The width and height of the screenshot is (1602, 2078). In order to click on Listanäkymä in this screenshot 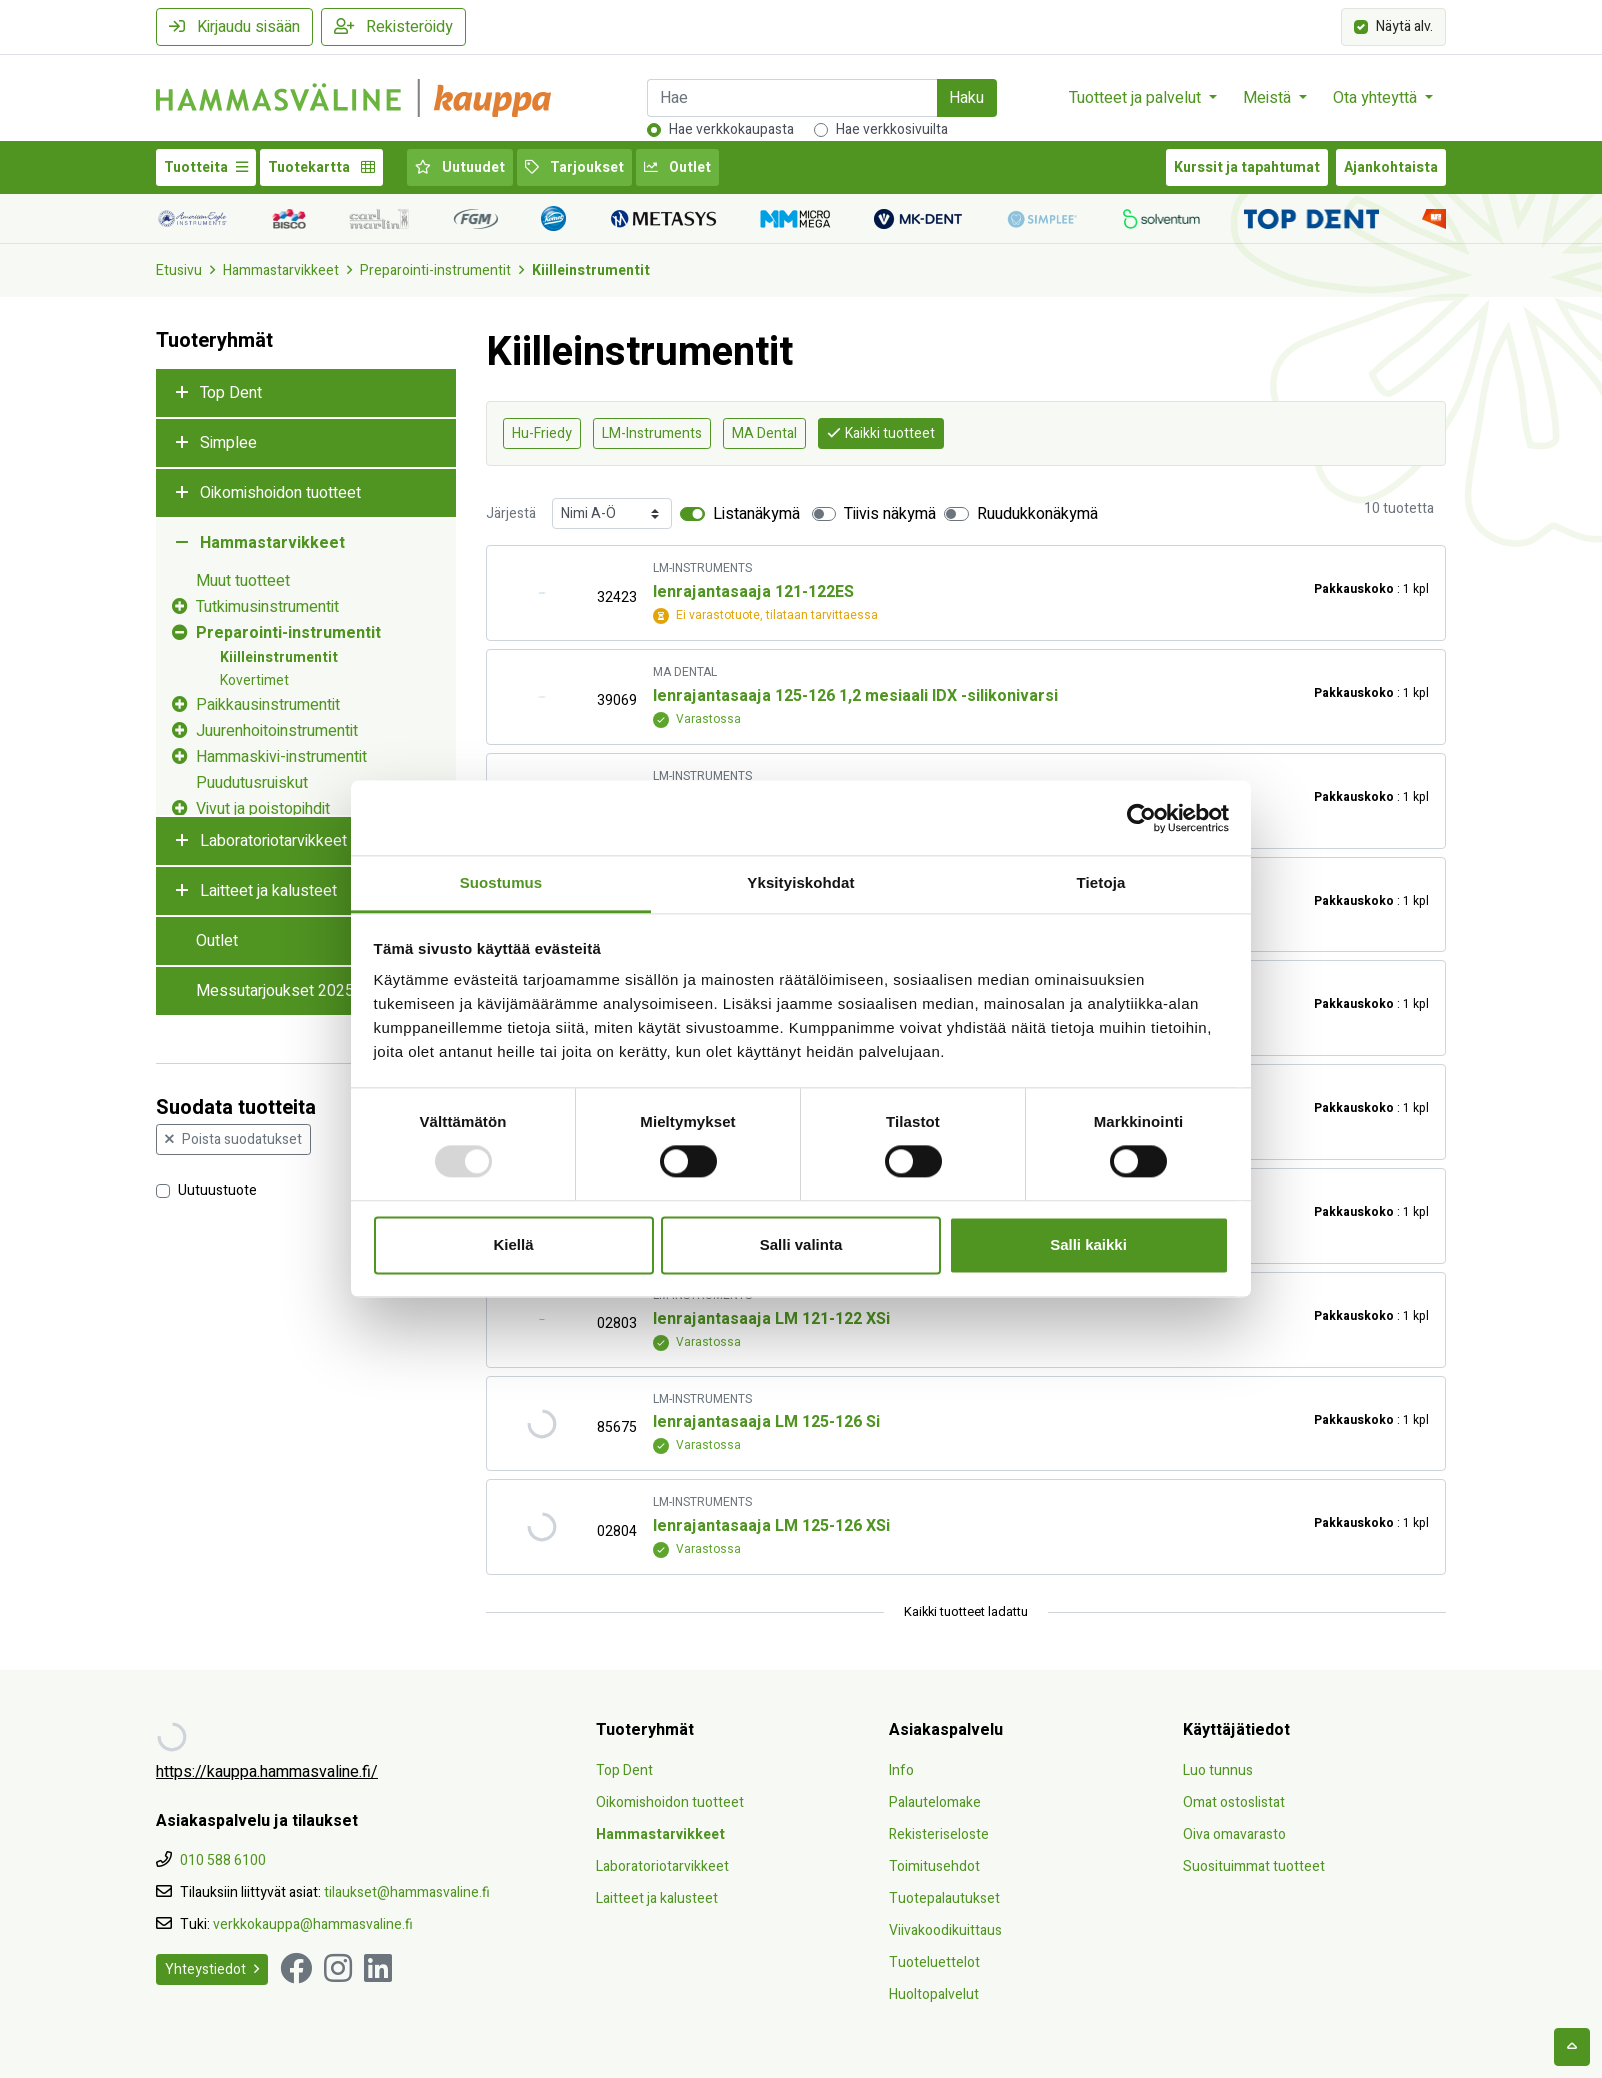, I will do `click(756, 514)`.